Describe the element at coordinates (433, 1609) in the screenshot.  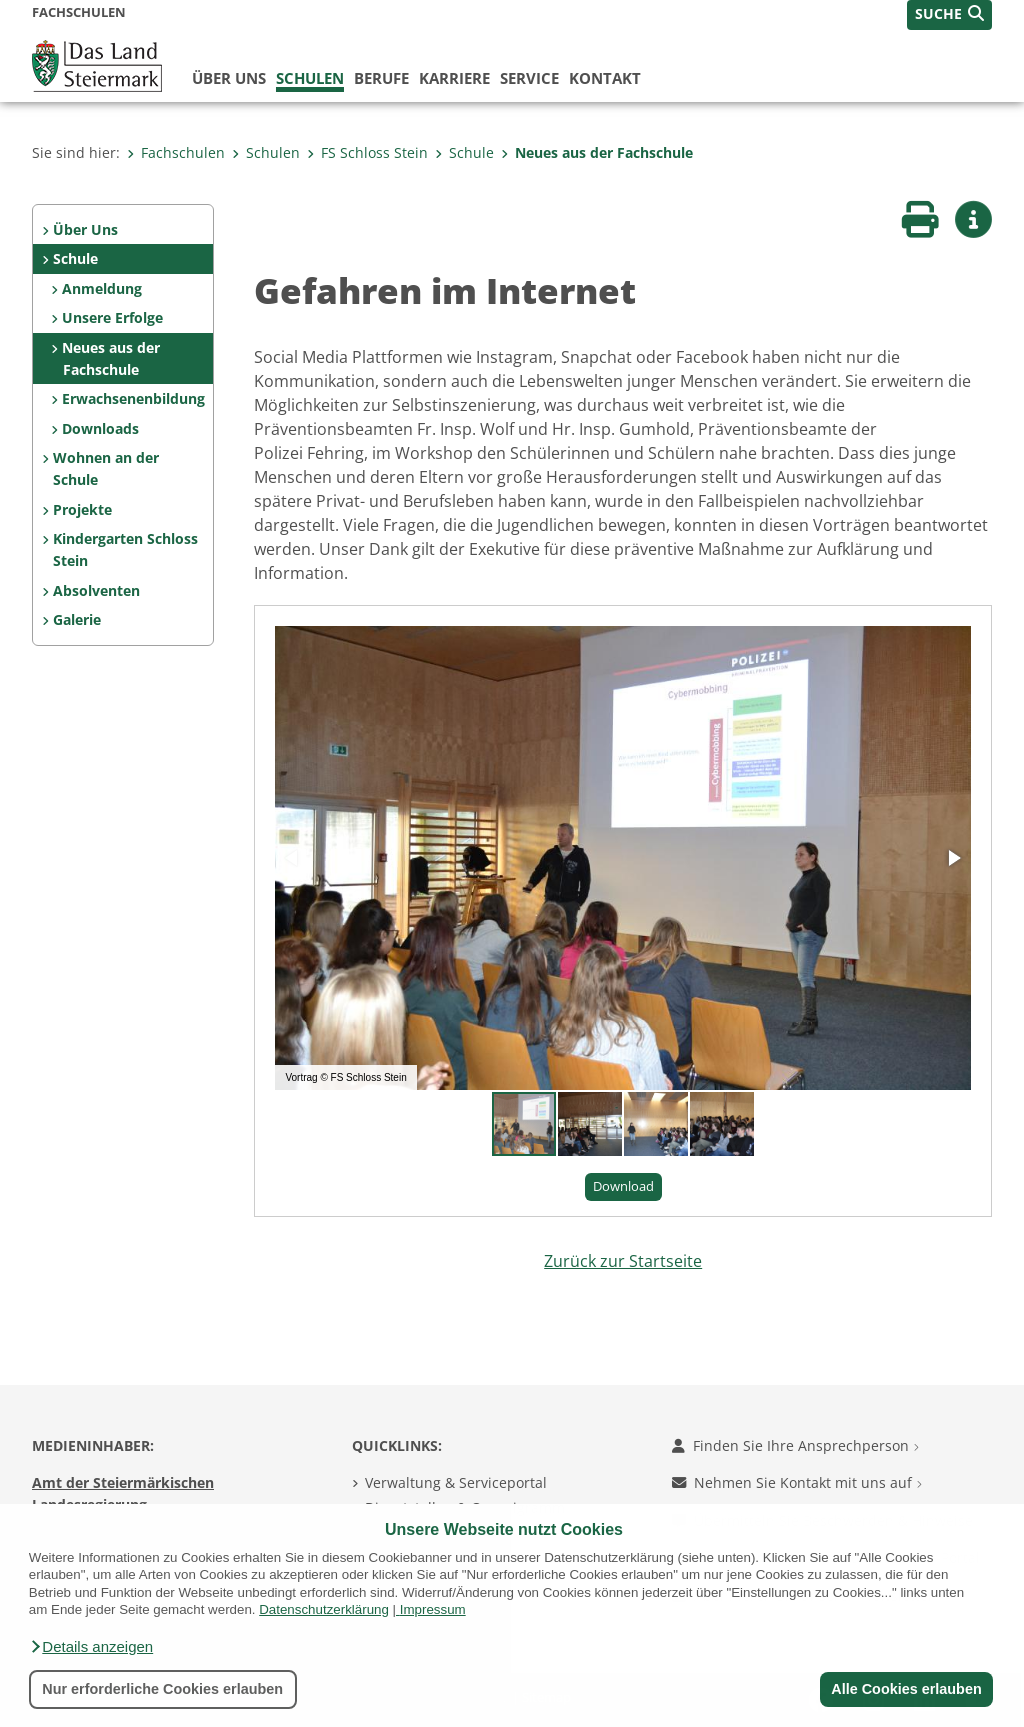
I see `Impressum` at that location.